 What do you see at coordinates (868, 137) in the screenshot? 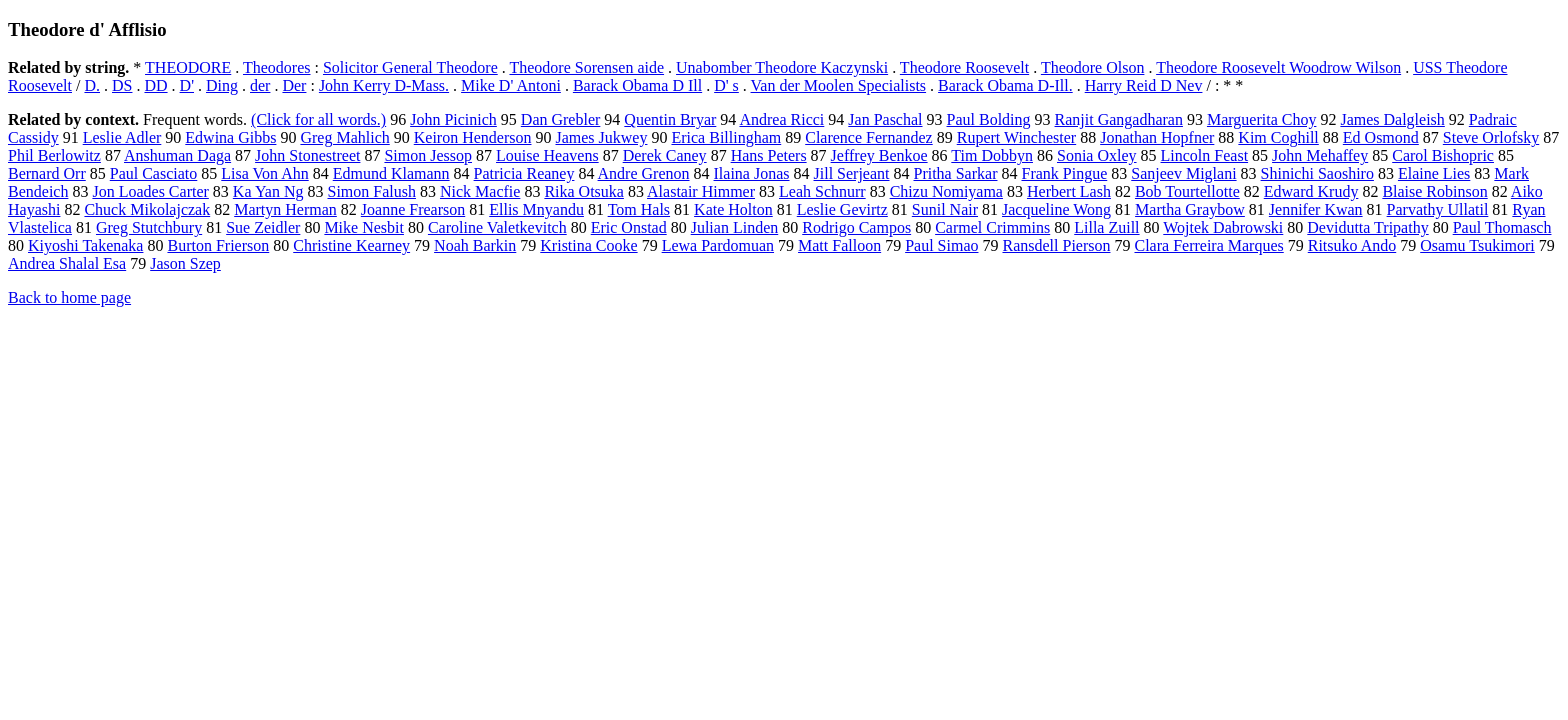
I see `Clarence Fernandez` at bounding box center [868, 137].